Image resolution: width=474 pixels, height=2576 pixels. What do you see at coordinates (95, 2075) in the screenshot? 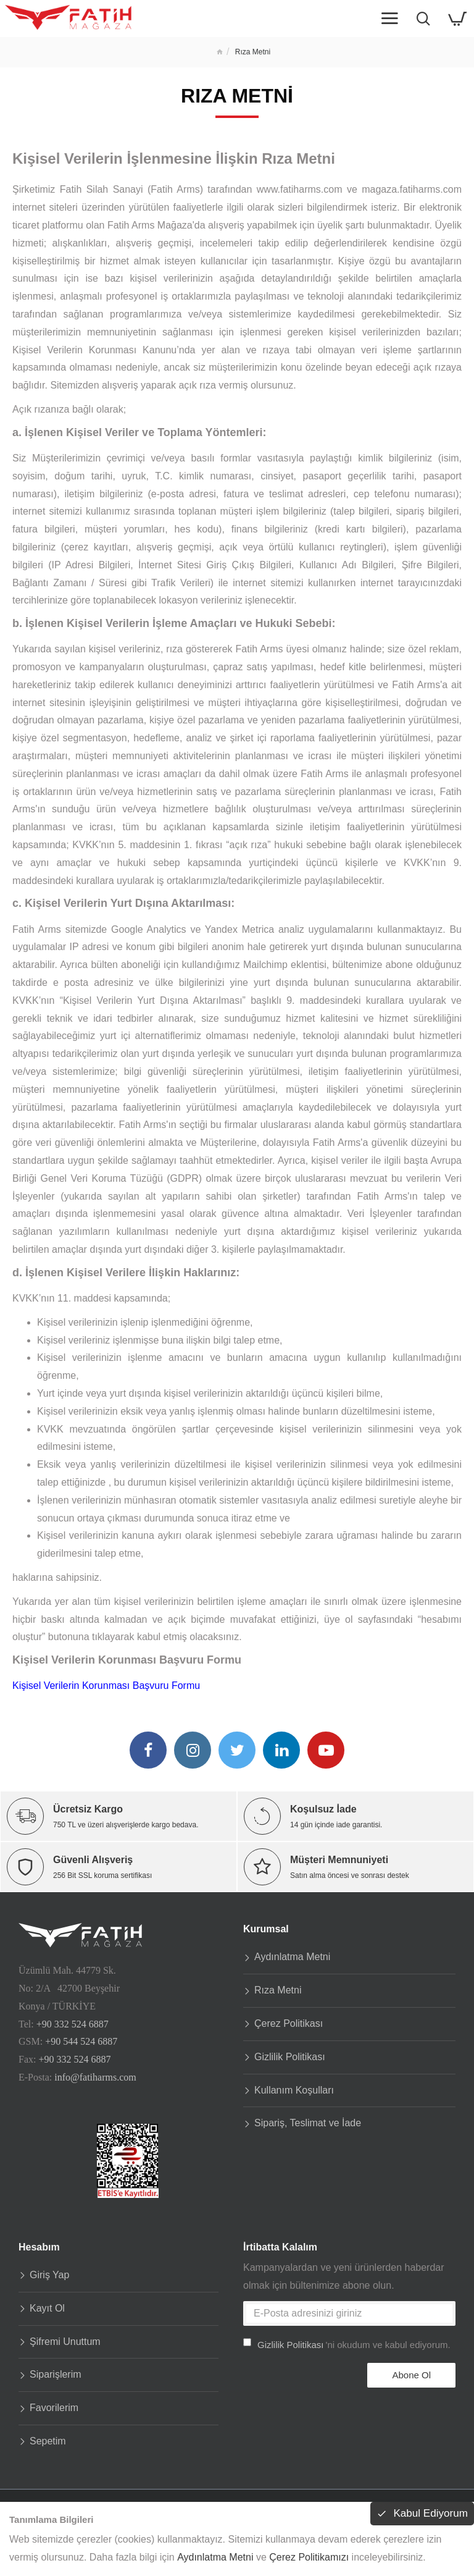
I see `info@fatiharms.com` at bounding box center [95, 2075].